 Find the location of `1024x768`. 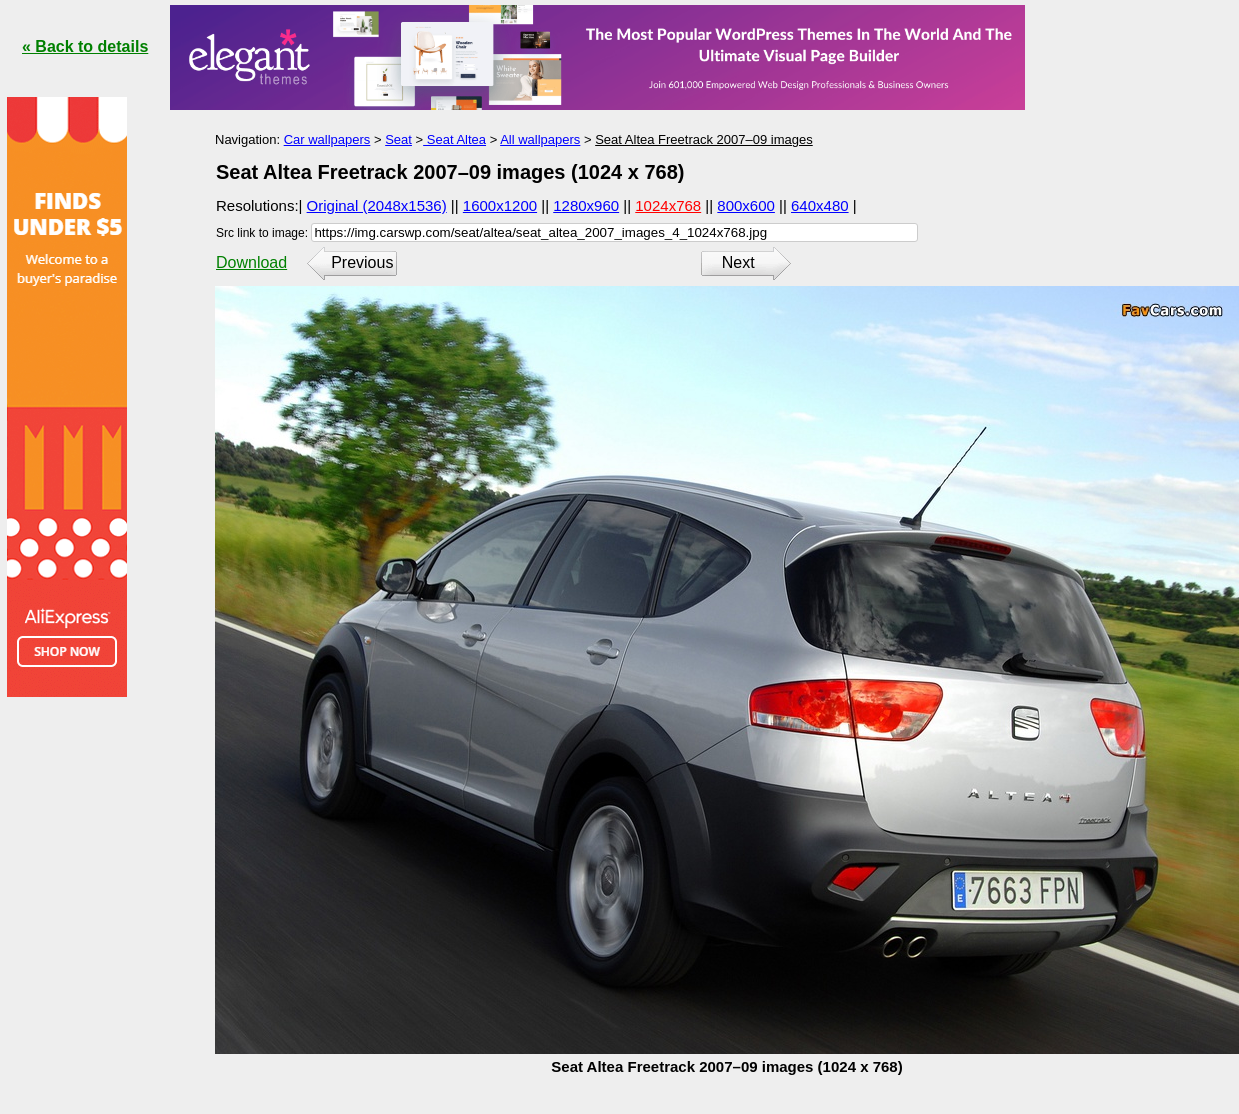

1024x768 is located at coordinates (668, 205).